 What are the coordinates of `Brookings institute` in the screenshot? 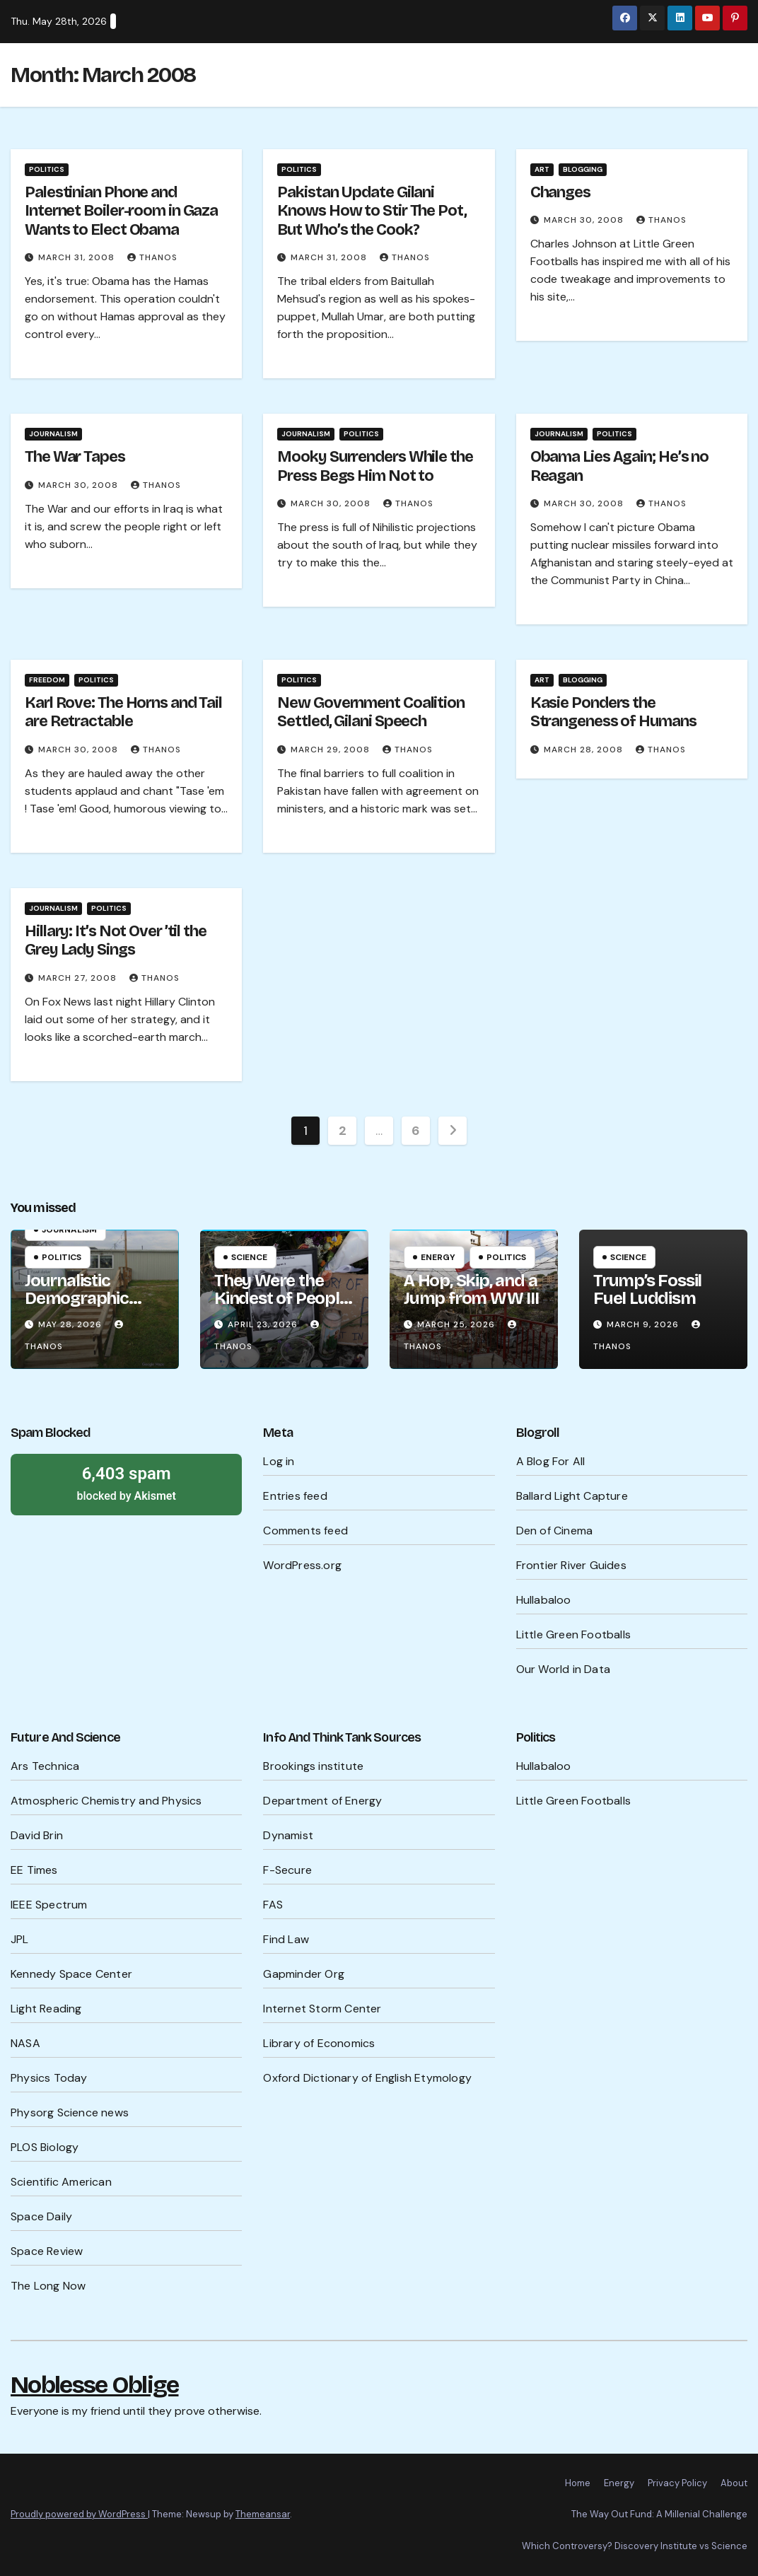 It's located at (313, 1766).